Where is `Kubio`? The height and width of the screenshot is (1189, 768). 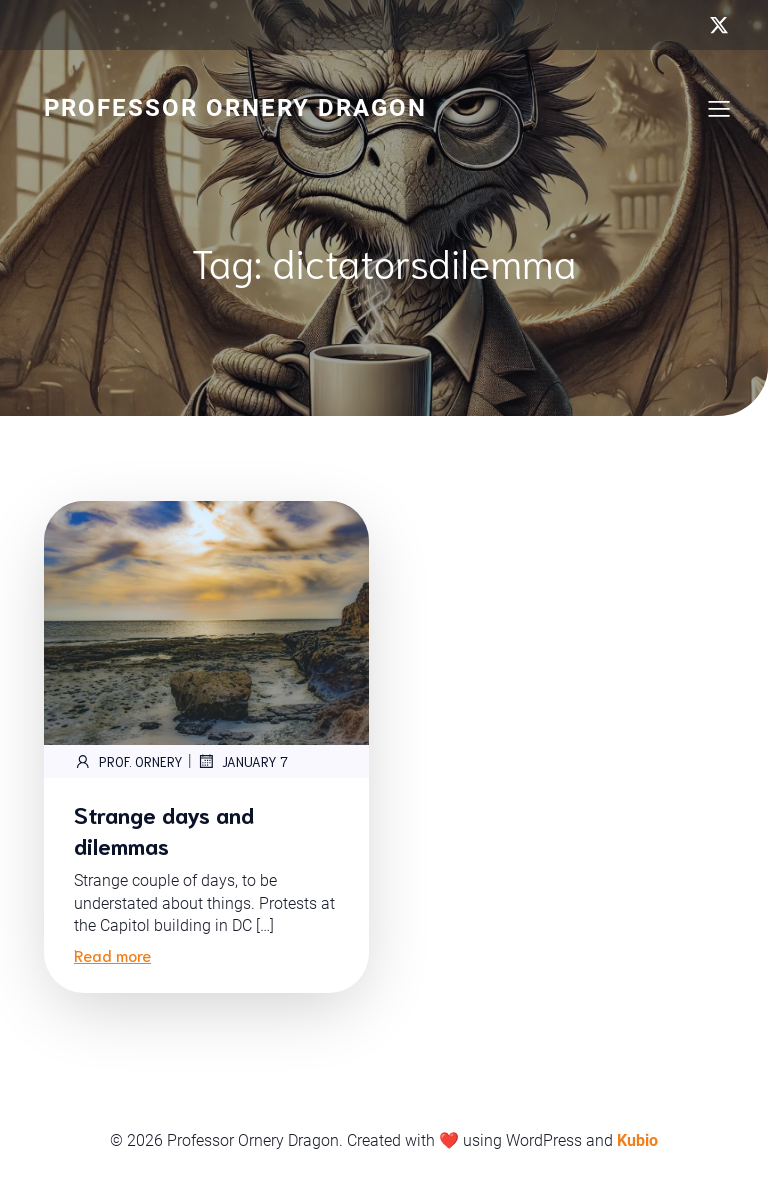
Kubio is located at coordinates (637, 1140).